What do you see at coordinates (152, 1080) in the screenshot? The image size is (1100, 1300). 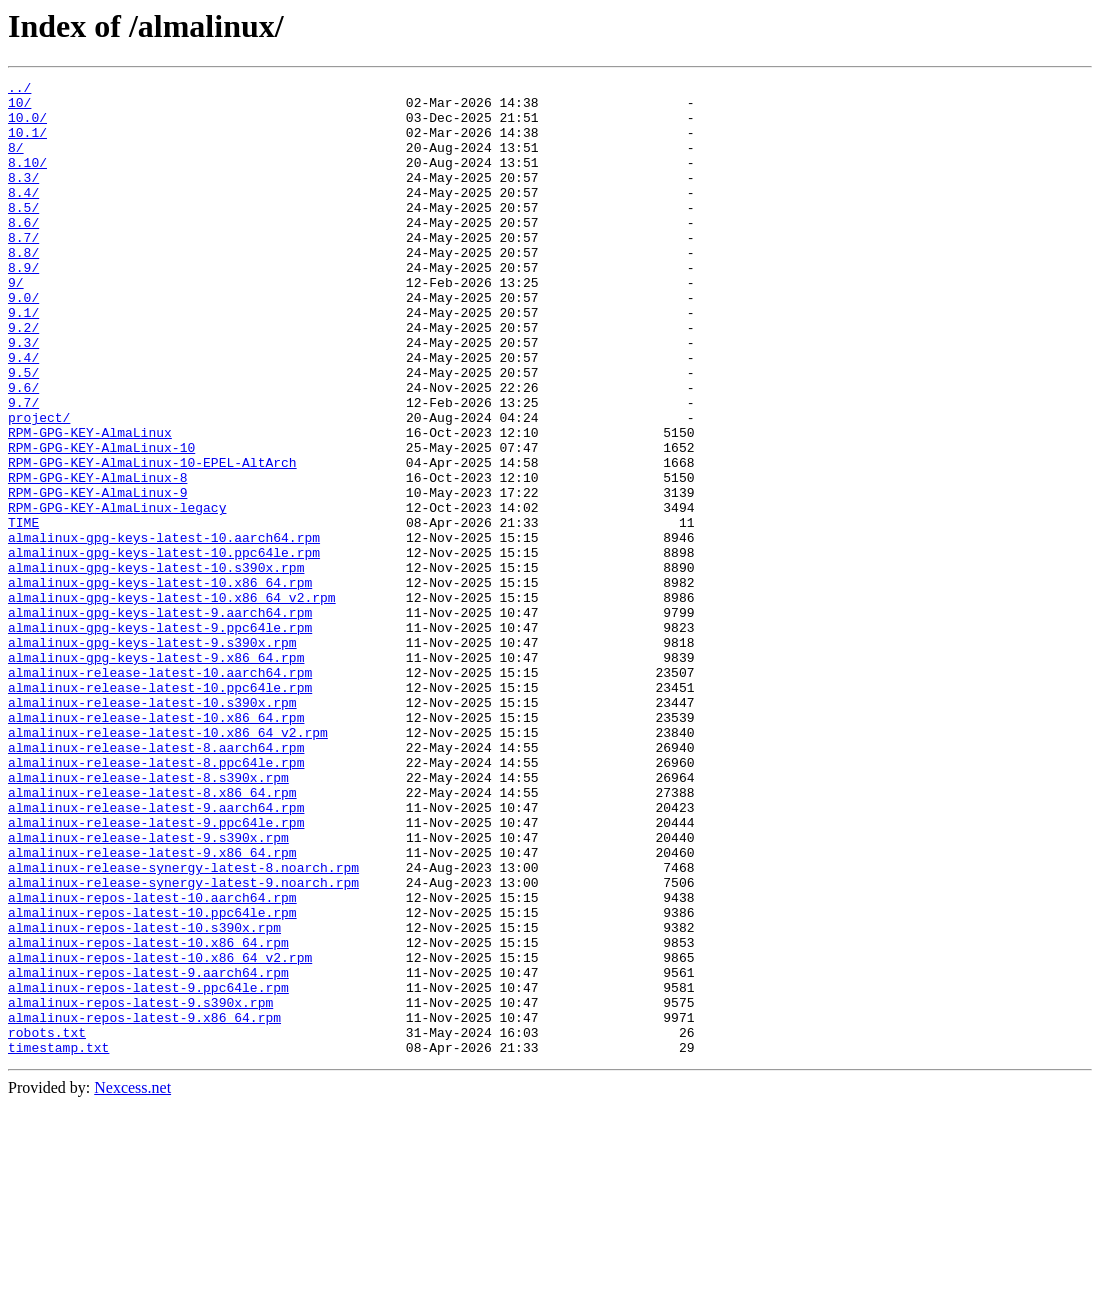 I see `almalinux-repos-latest-10.ppc64le.rpm` at bounding box center [152, 1080].